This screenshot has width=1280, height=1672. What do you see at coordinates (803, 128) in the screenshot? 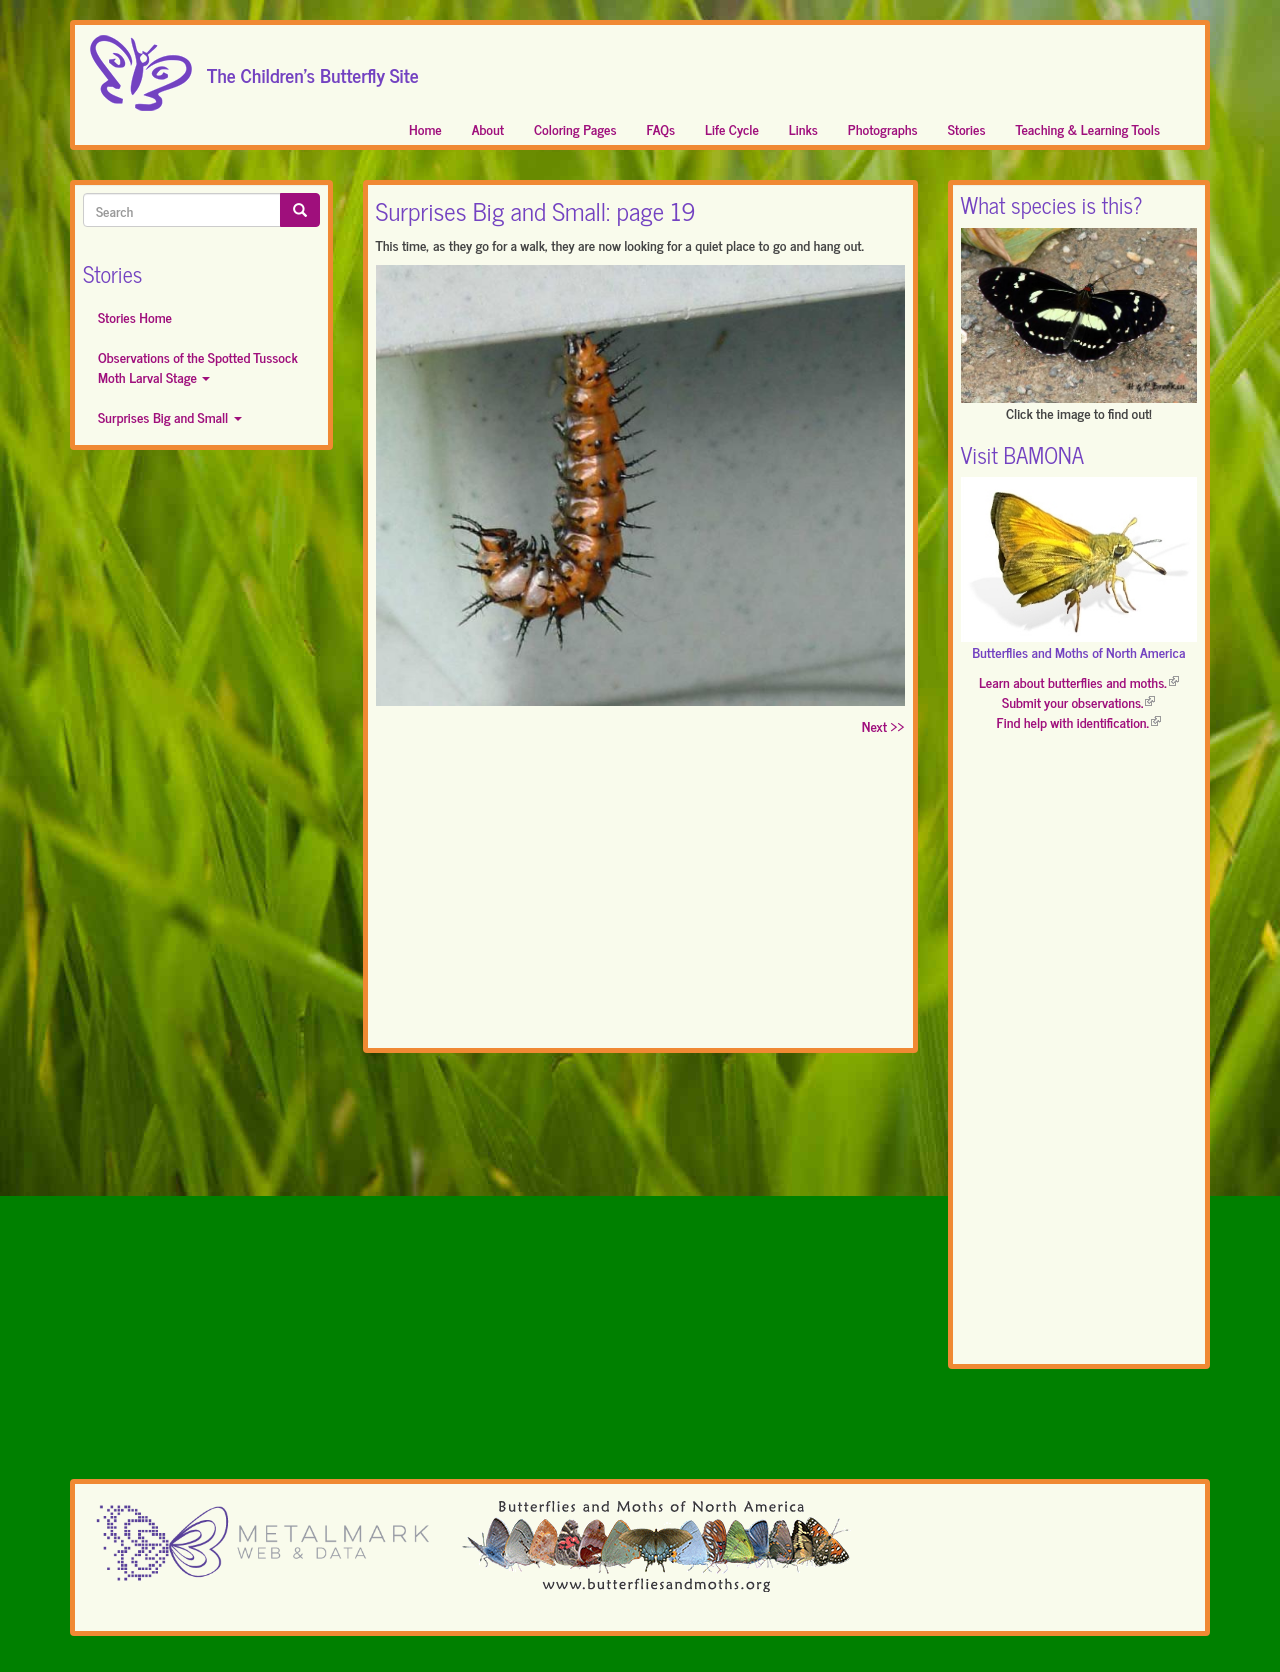
I see `Links` at bounding box center [803, 128].